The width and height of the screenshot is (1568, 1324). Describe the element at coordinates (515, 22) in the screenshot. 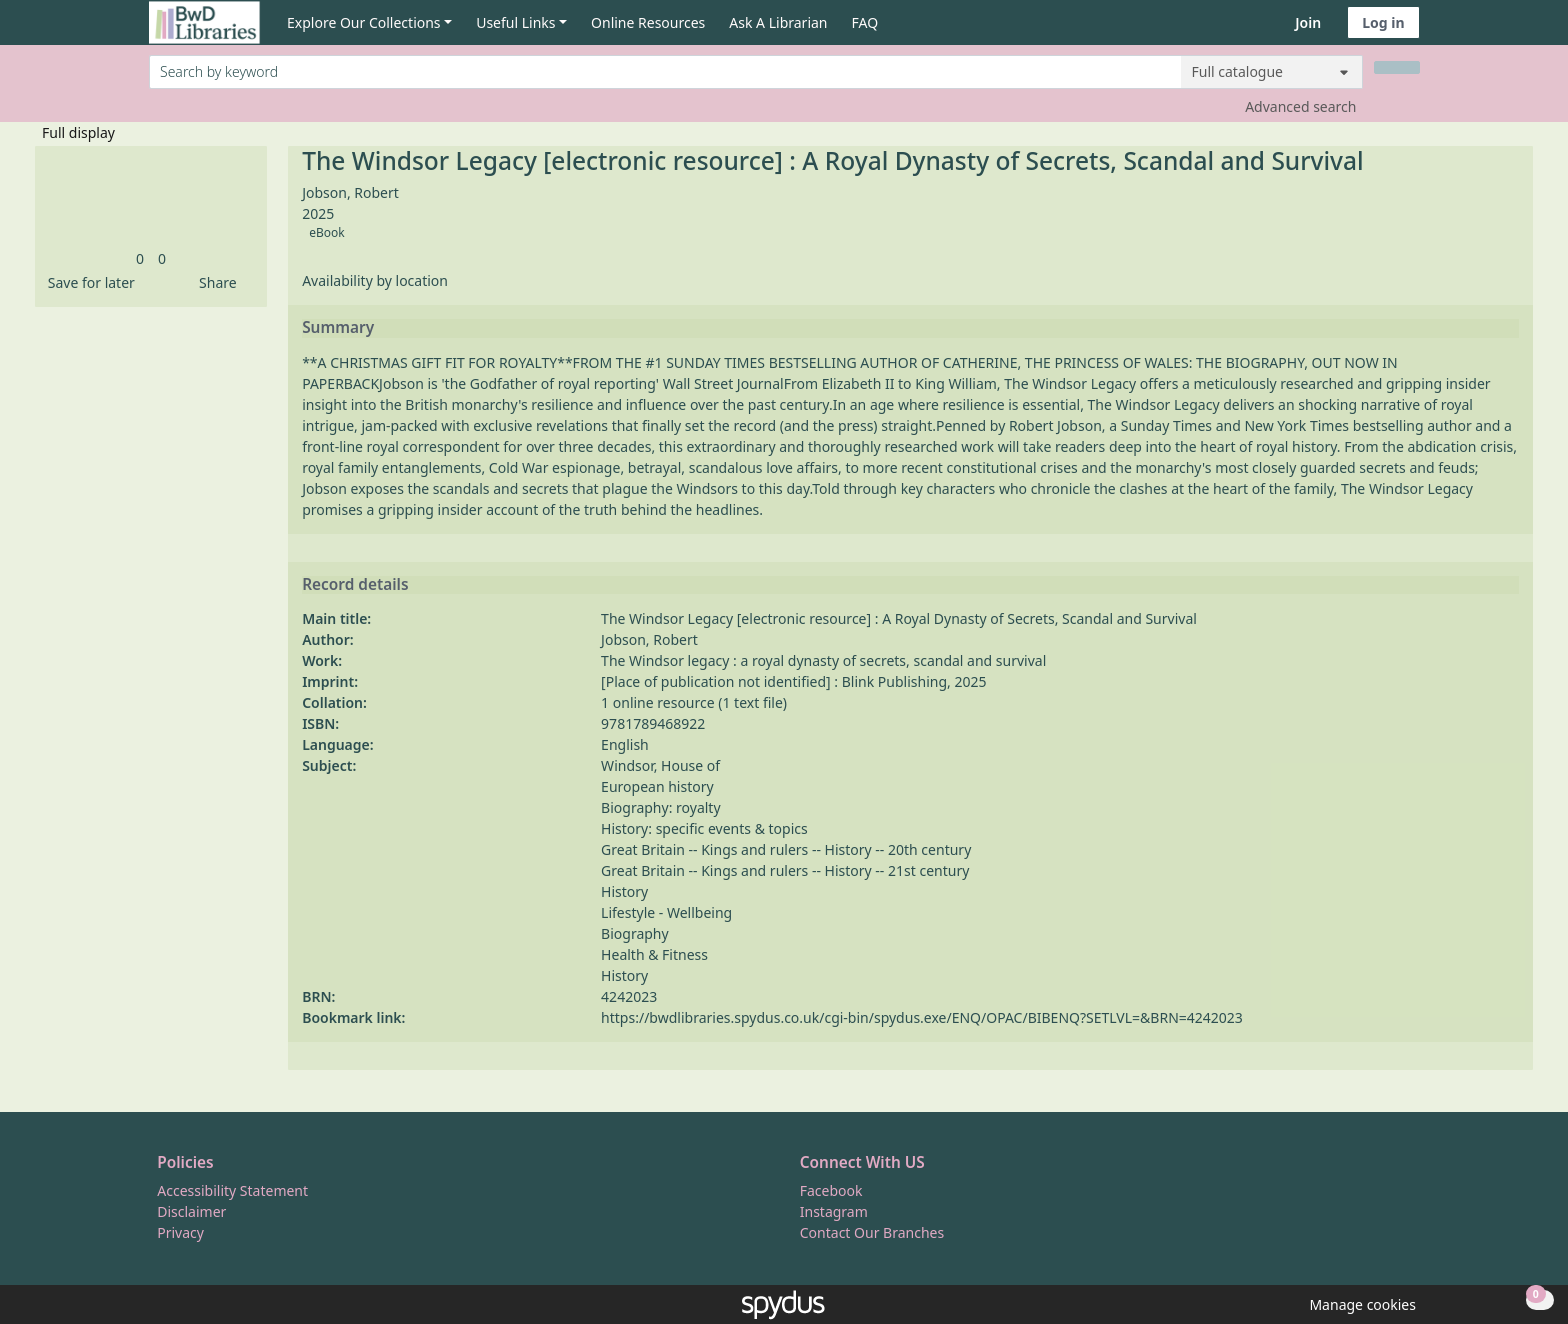

I see `Useful Links` at that location.